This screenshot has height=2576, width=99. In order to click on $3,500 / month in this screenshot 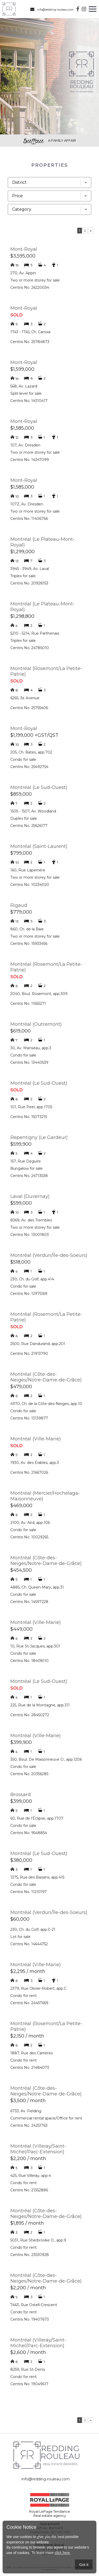, I will do `click(28, 2100)`.